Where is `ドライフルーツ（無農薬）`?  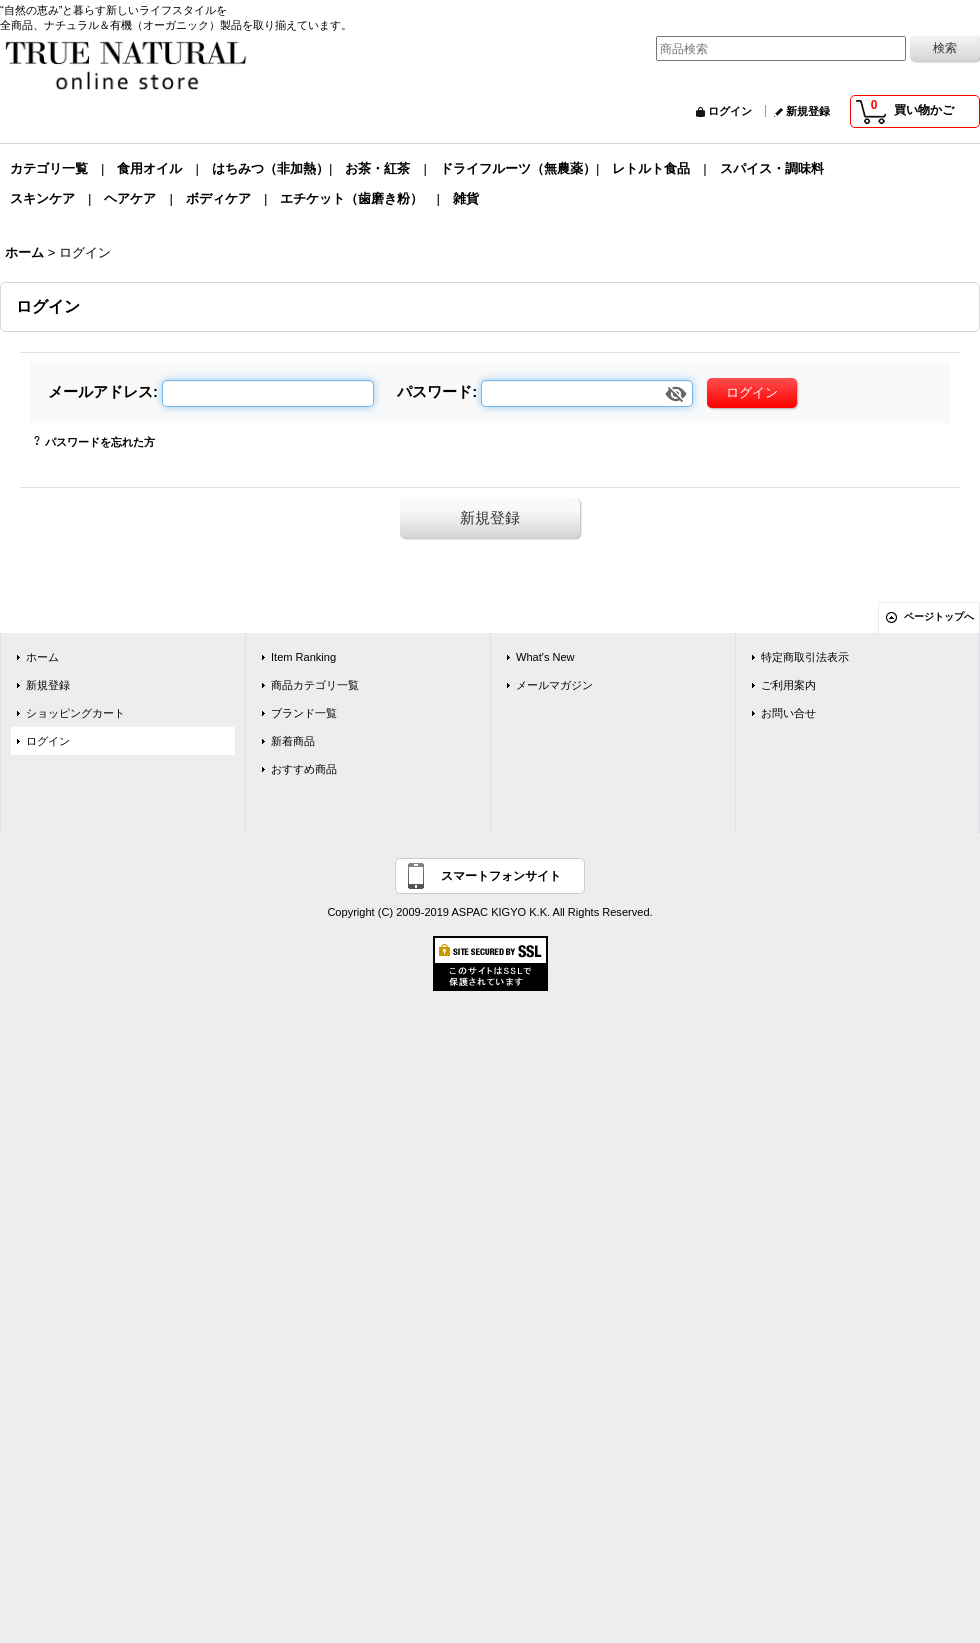
ドライフルーツ（無農薬） is located at coordinates (518, 168).